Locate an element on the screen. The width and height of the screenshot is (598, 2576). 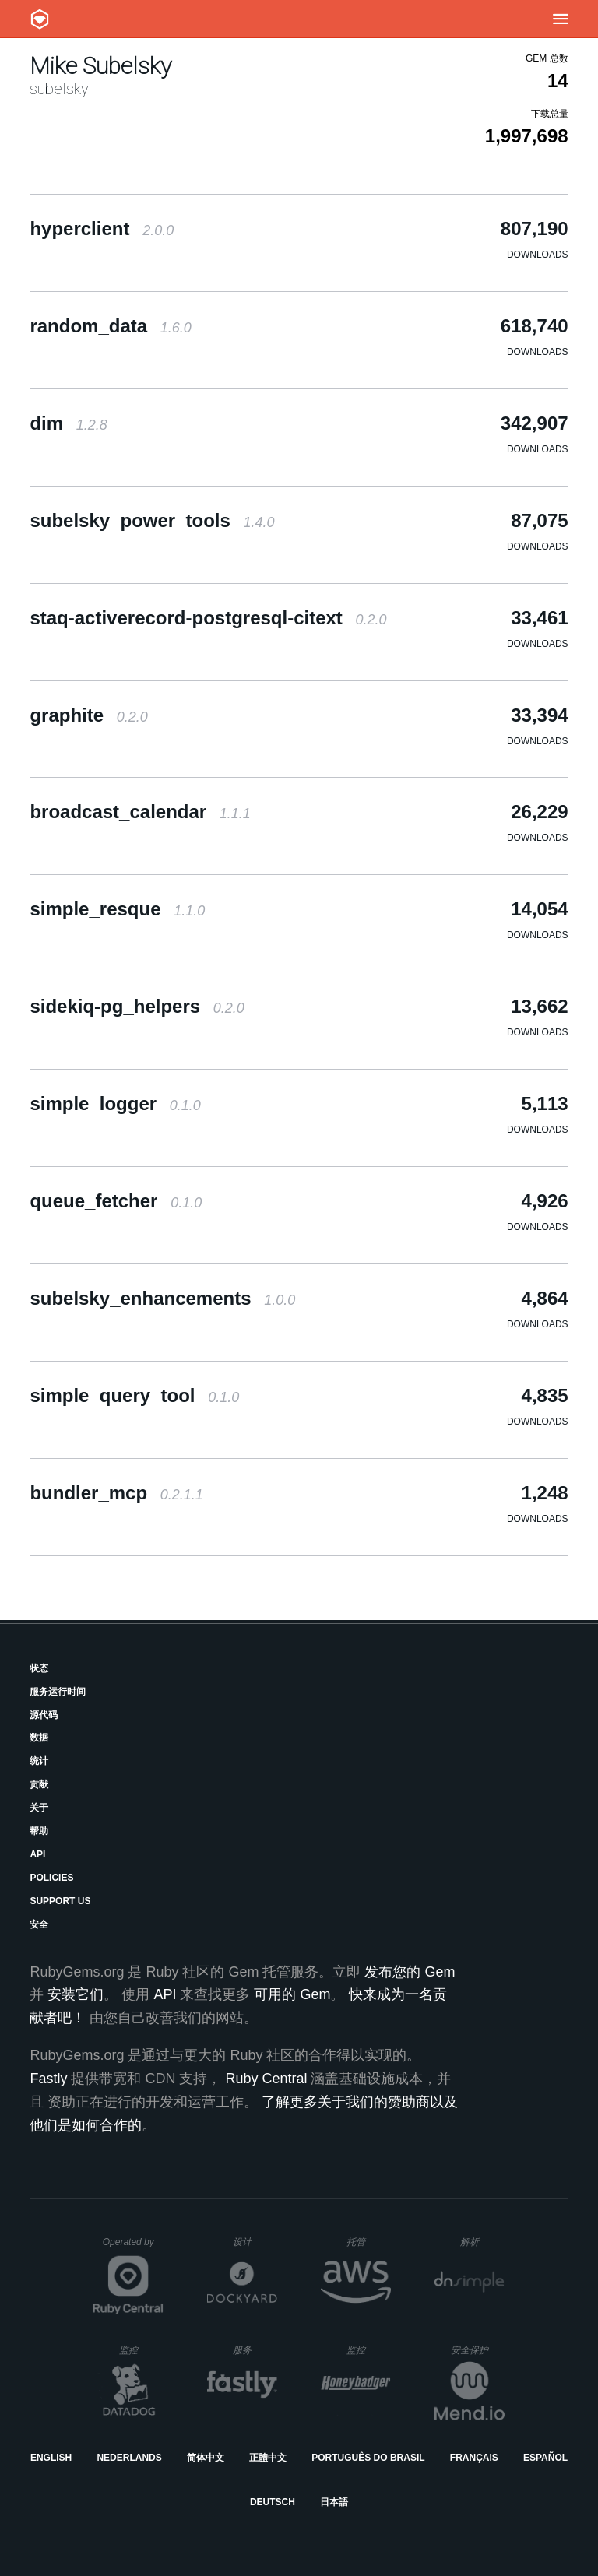
日本語 is located at coordinates (334, 2502).